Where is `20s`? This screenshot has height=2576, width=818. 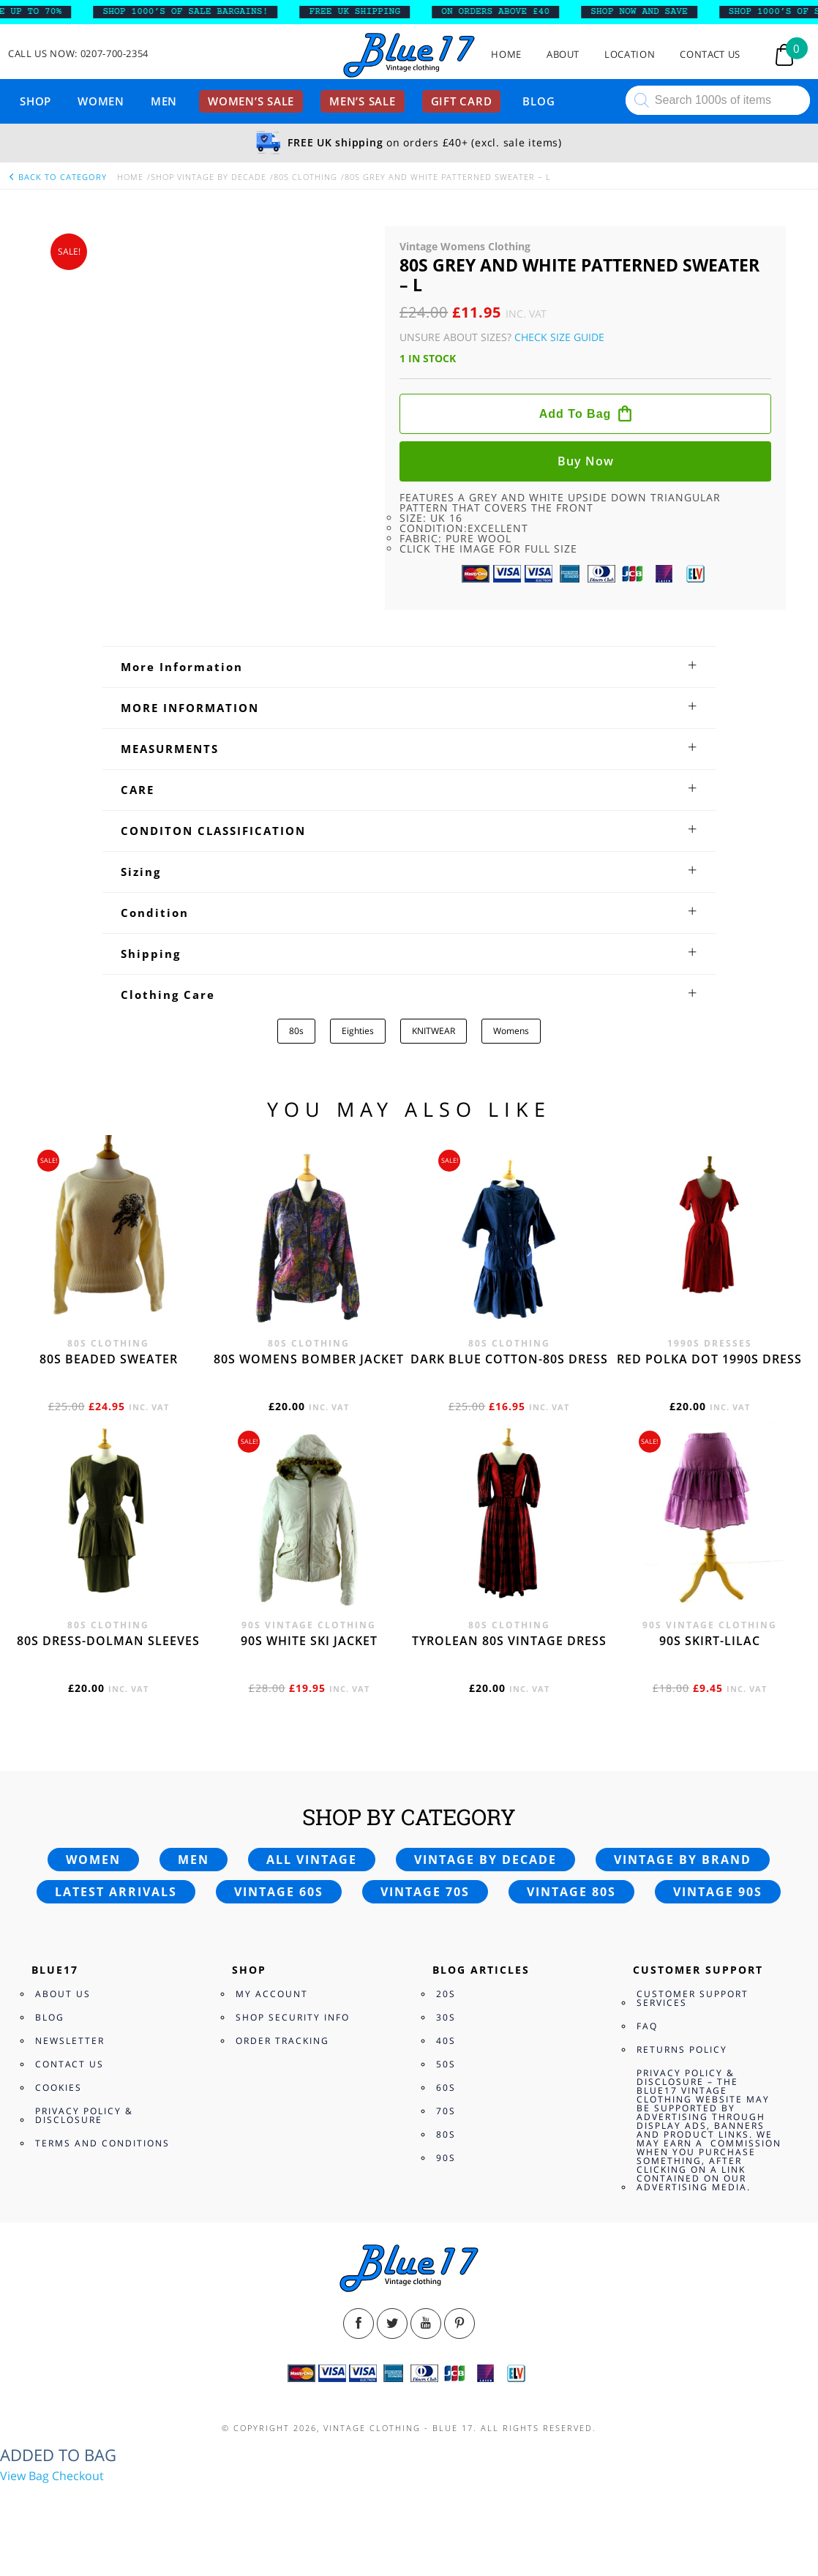 20s is located at coordinates (446, 1994).